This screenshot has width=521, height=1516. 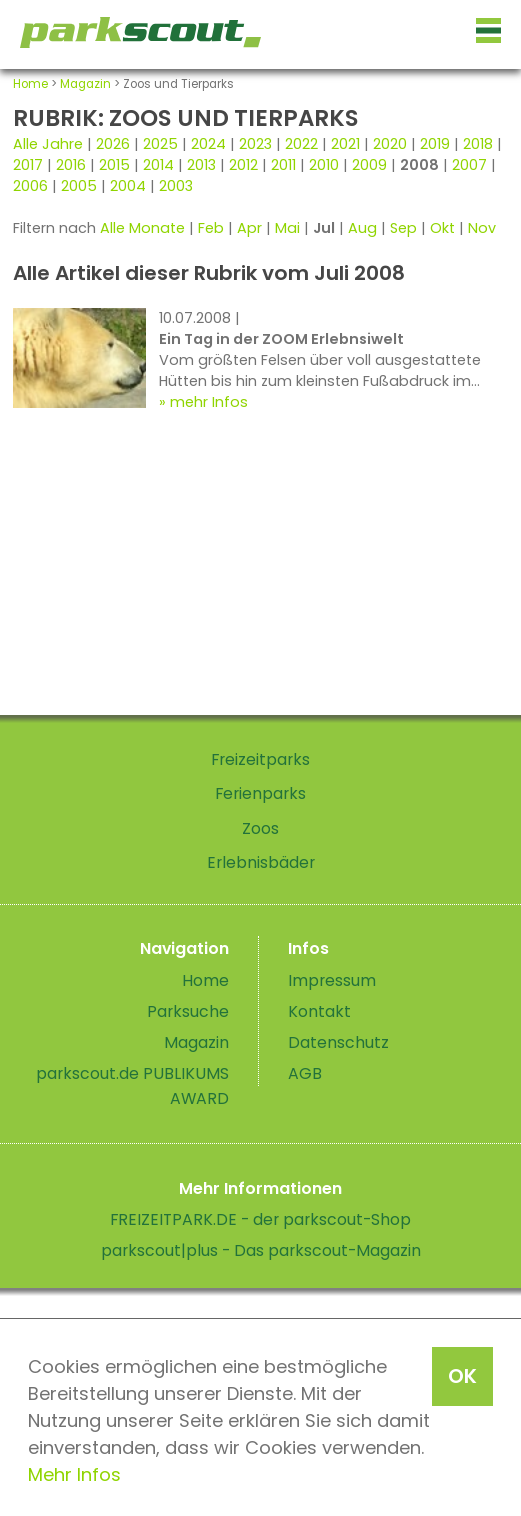 What do you see at coordinates (283, 165) in the screenshot?
I see `2011` at bounding box center [283, 165].